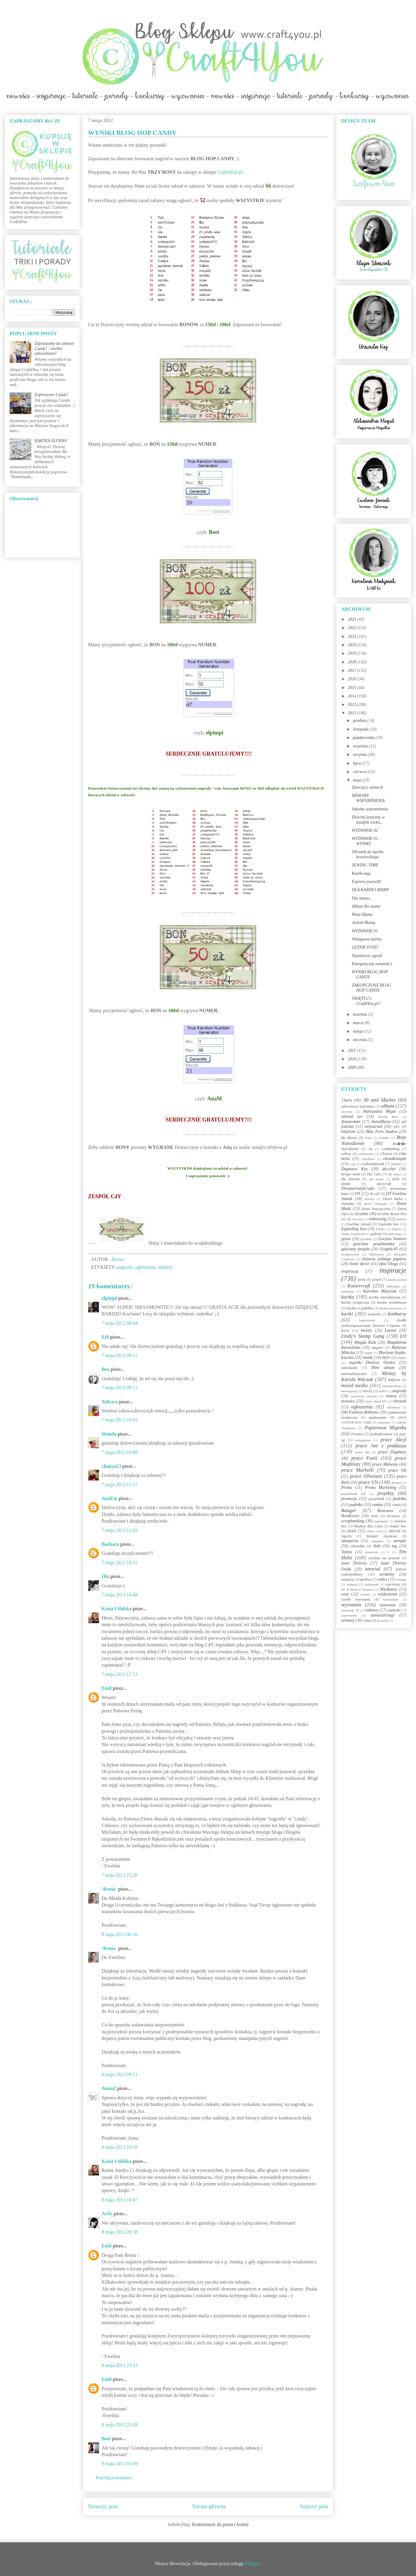 This screenshot has height=2576, width=416. Describe the element at coordinates (356, 1579) in the screenshot. I see `urodziny Craft4You` at that location.